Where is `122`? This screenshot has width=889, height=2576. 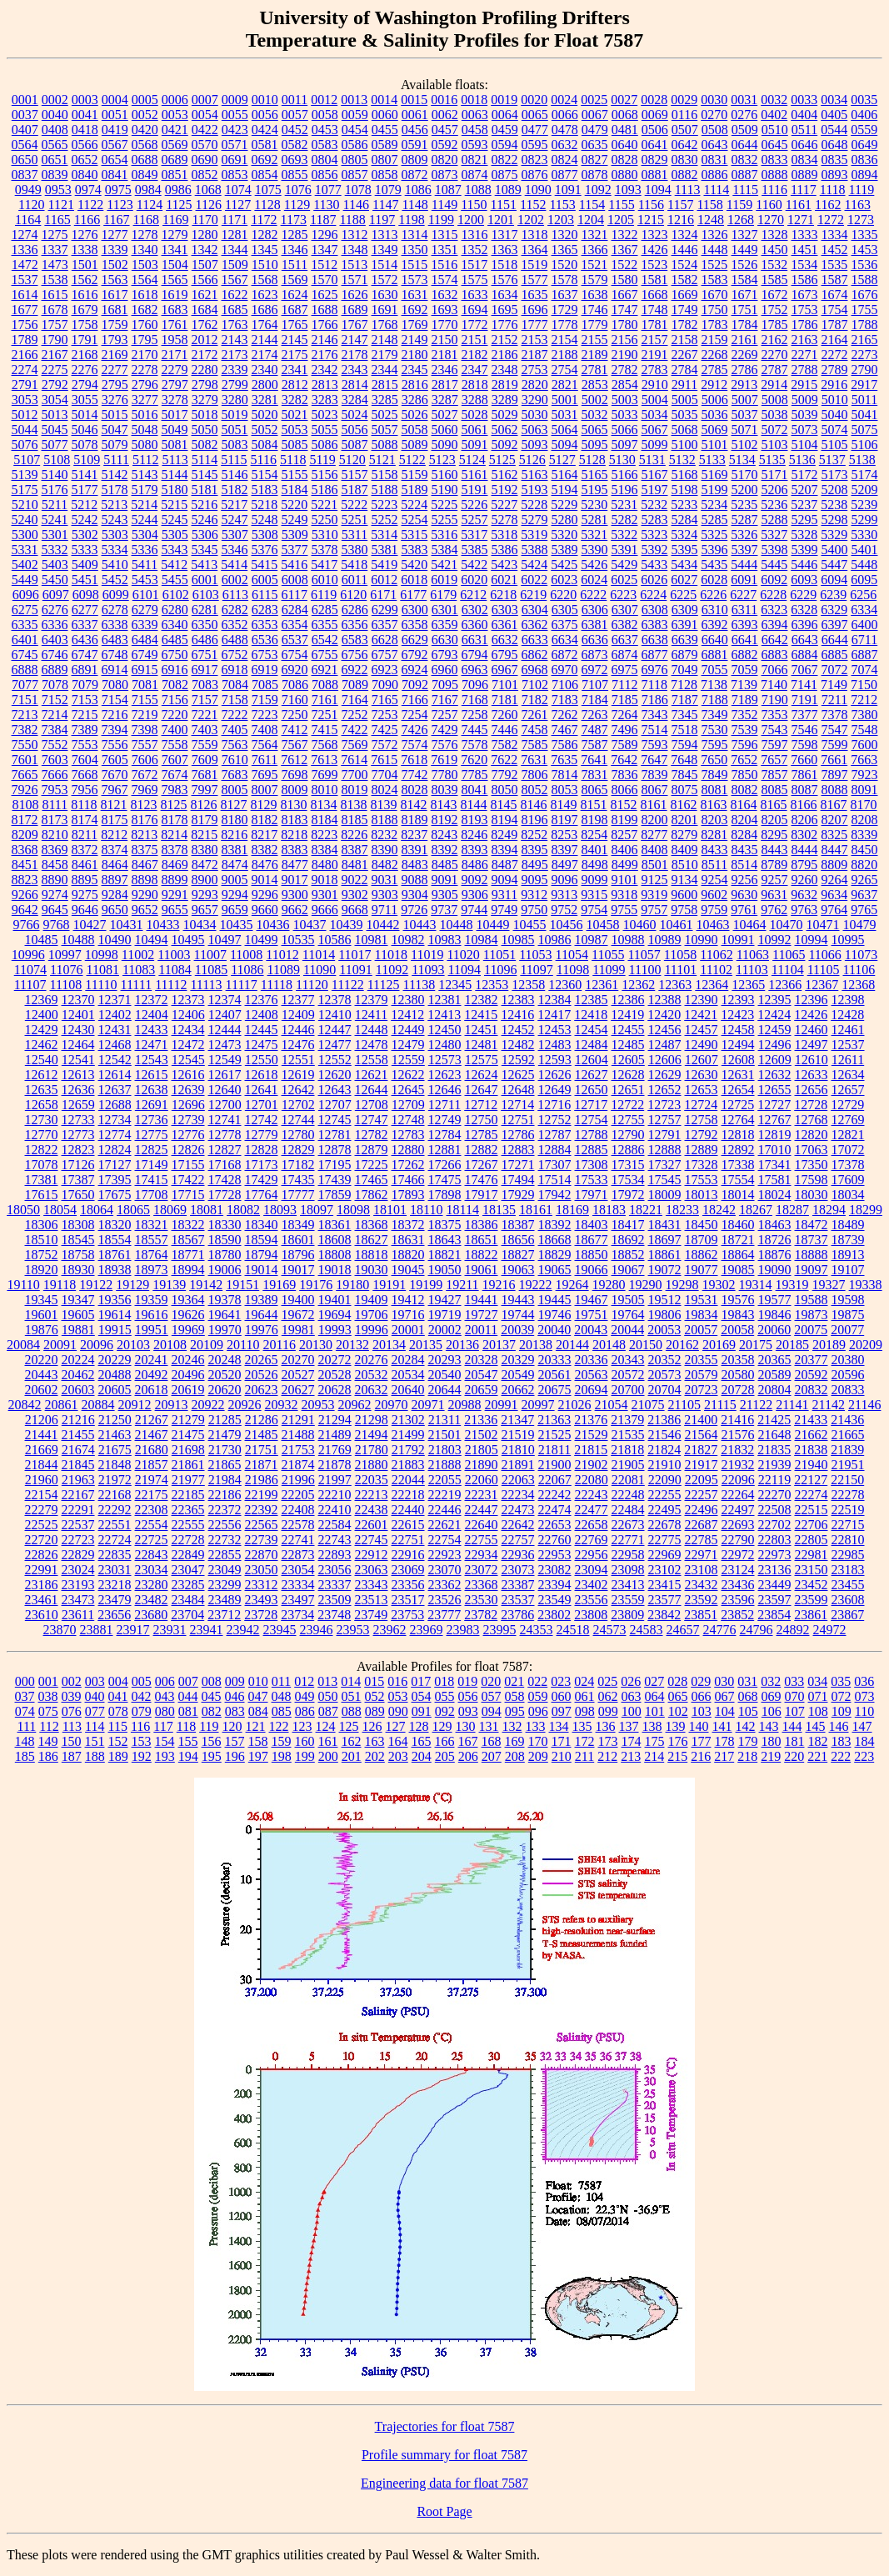
122 is located at coordinates (279, 1726).